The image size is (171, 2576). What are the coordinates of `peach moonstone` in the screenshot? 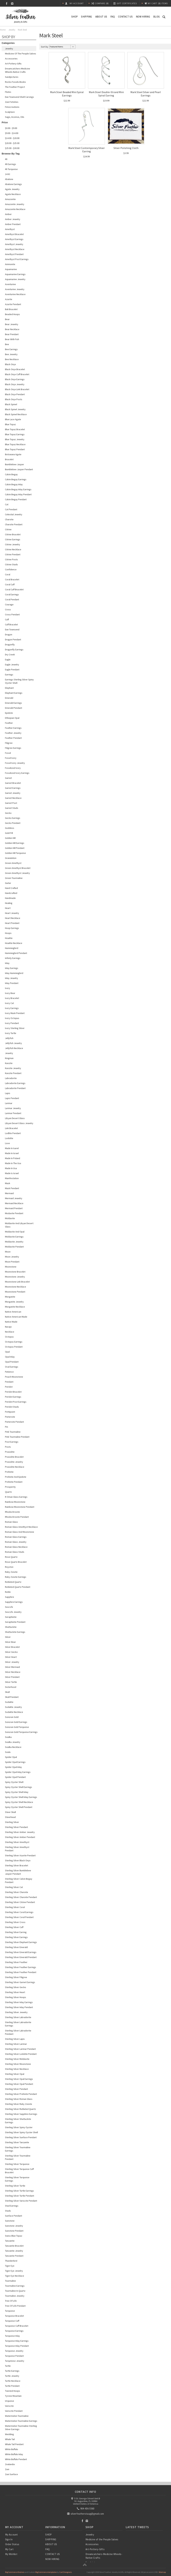 It's located at (14, 1376).